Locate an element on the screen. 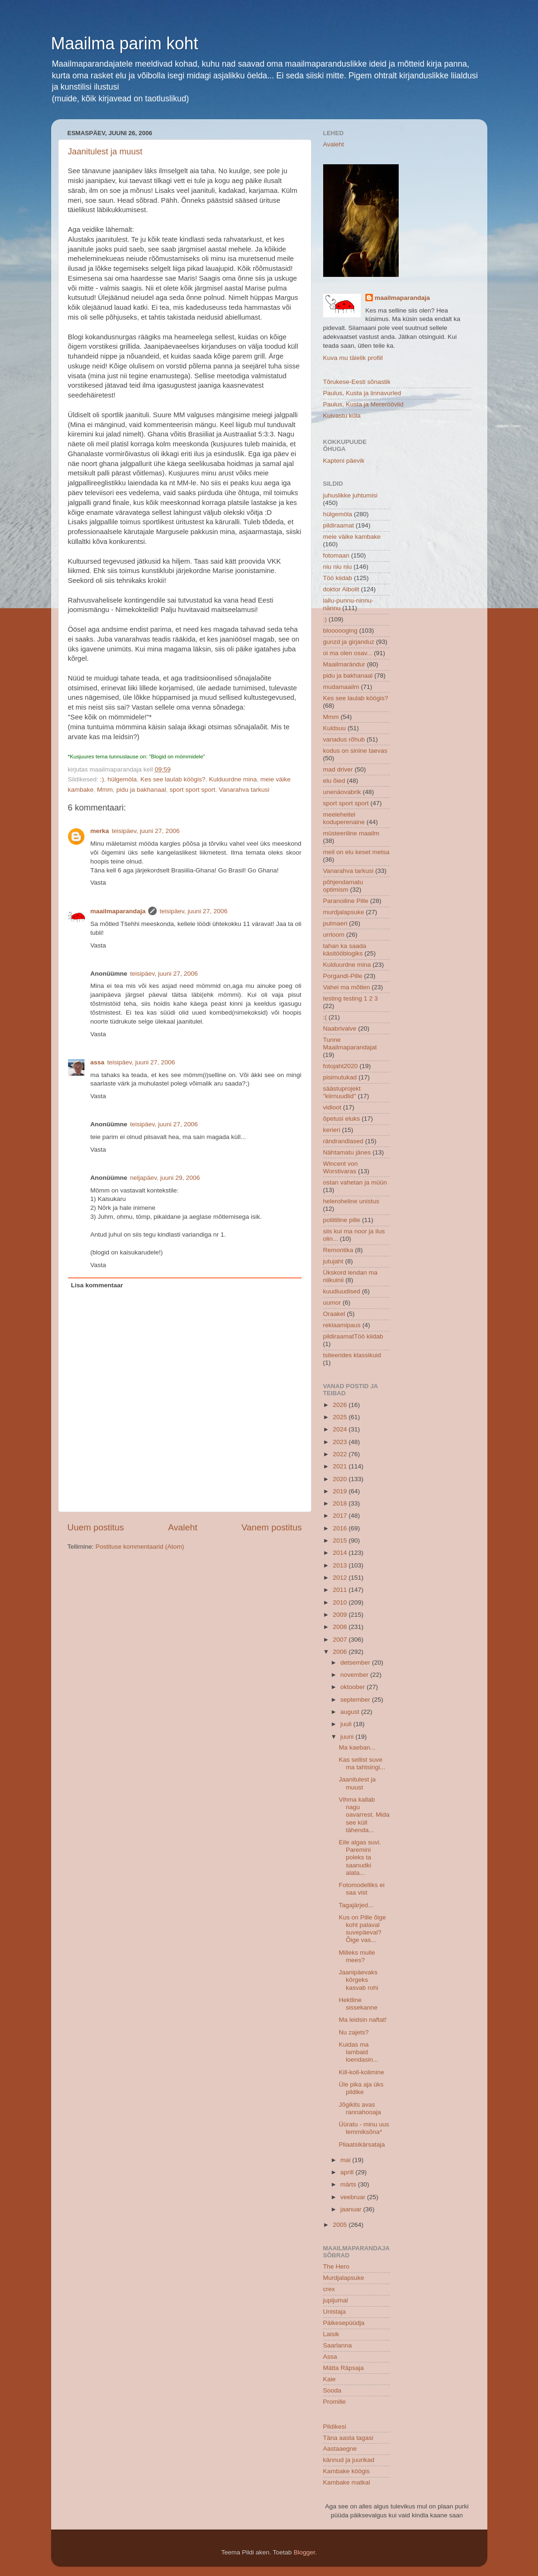  Pildikesi is located at coordinates (335, 2426).